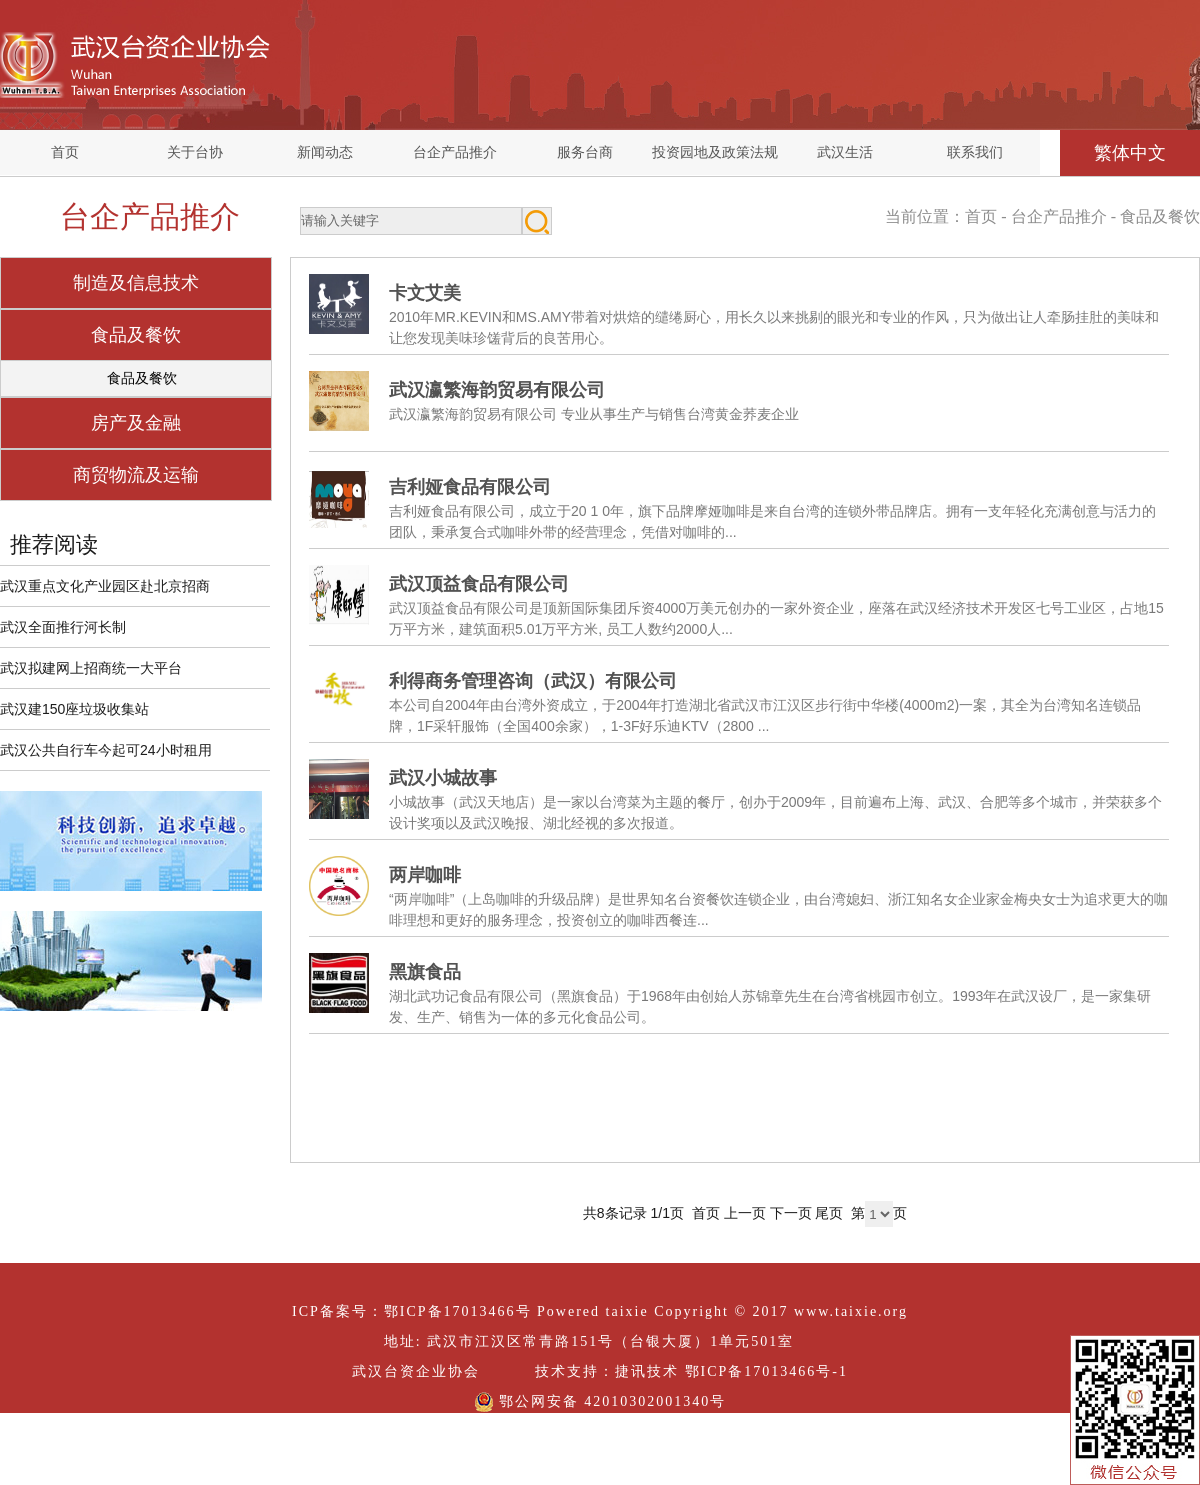  Describe the element at coordinates (91, 668) in the screenshot. I see `武汉拟建网上招商统一大平台` at that location.